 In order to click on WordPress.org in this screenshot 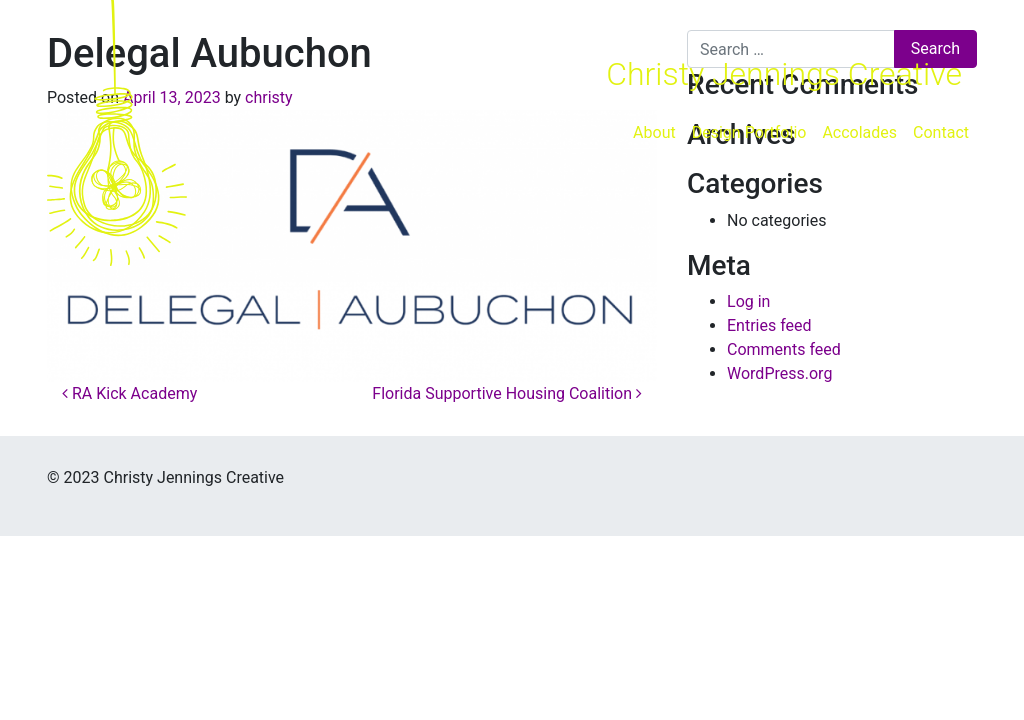, I will do `click(779, 373)`.